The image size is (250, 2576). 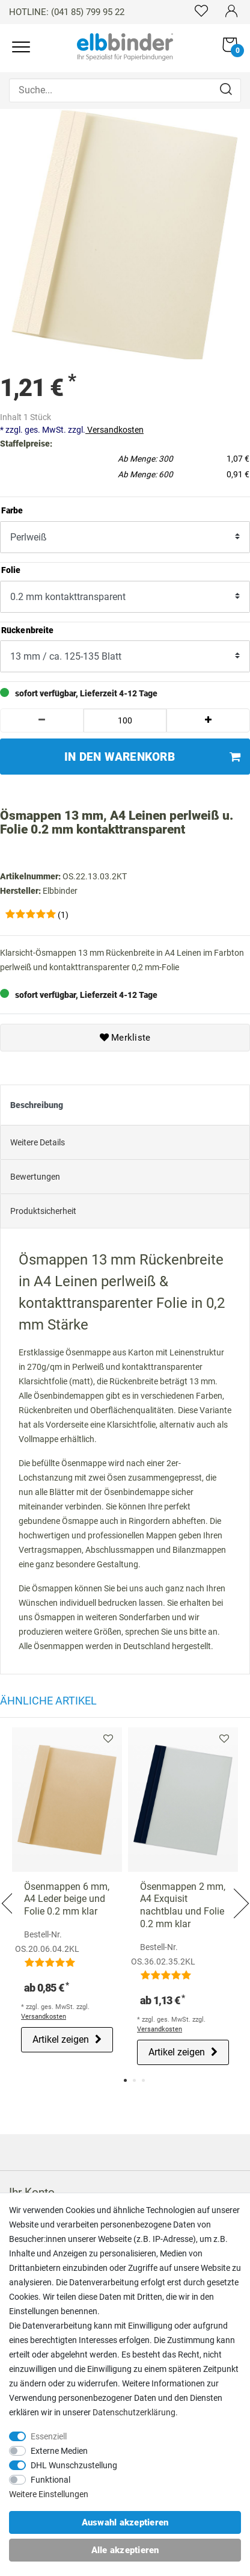 What do you see at coordinates (125, 1104) in the screenshot?
I see `[tab]` at bounding box center [125, 1104].